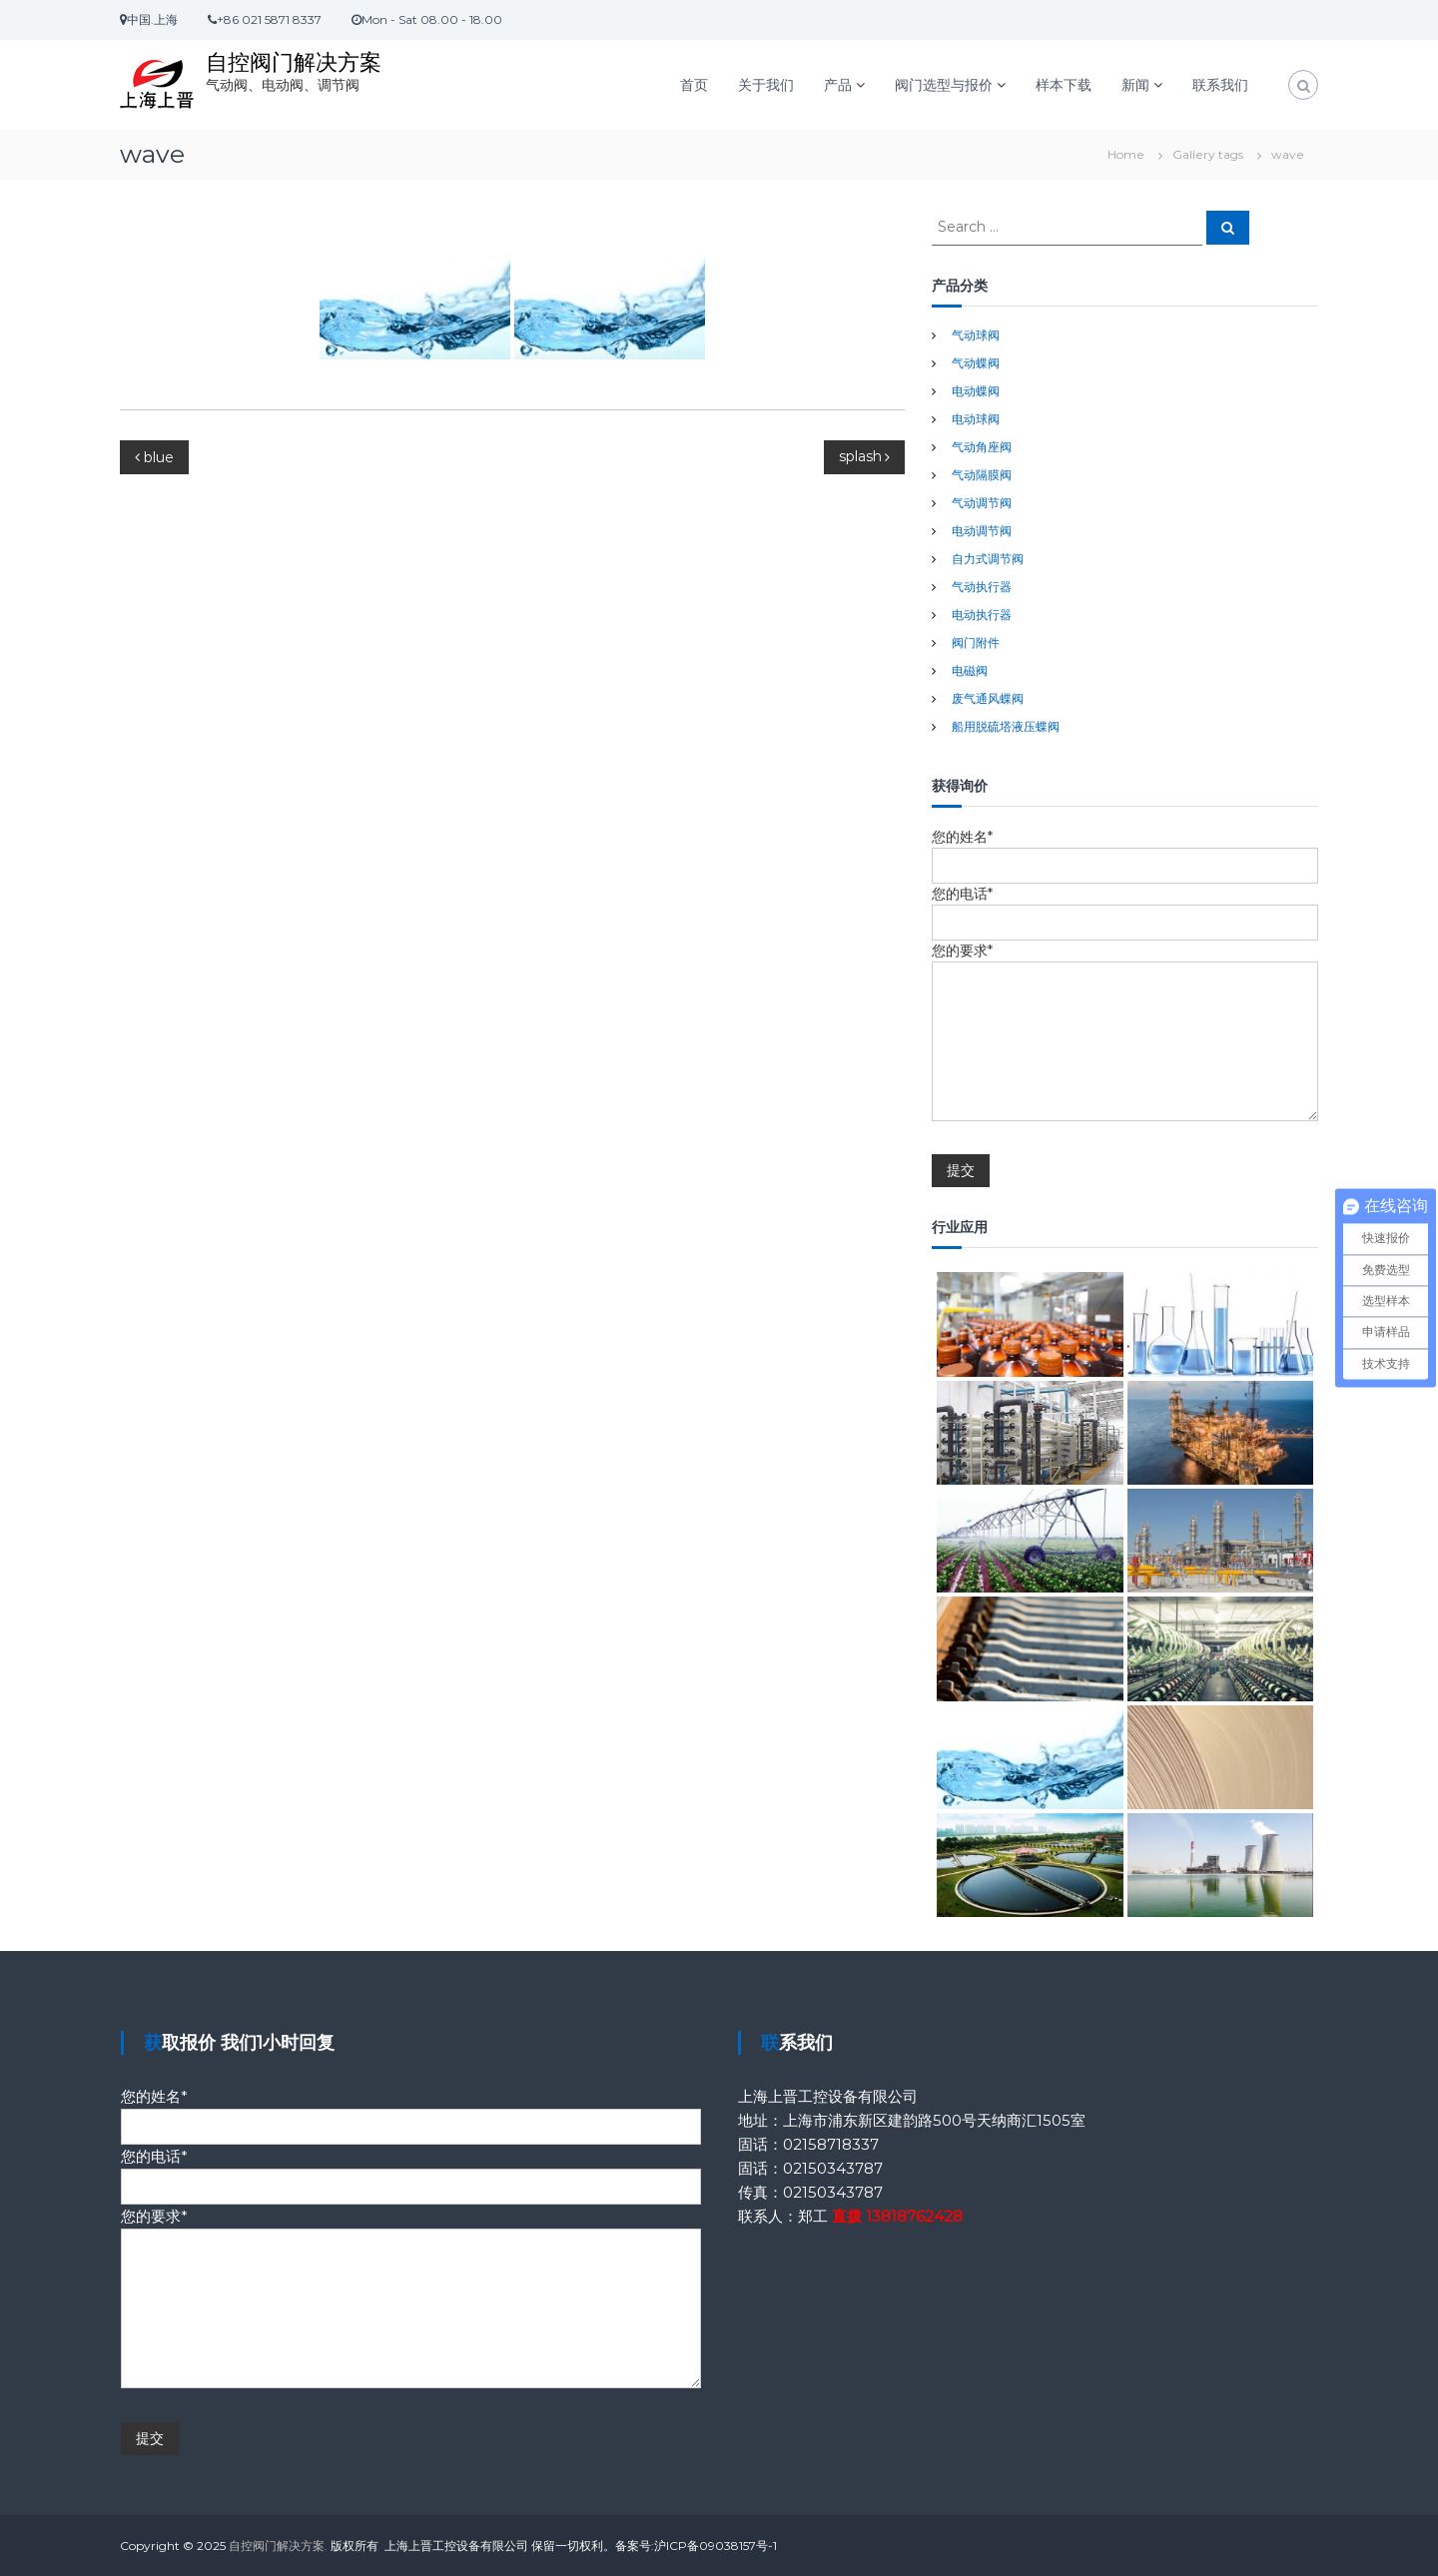 The width and height of the screenshot is (1438, 2576). What do you see at coordinates (988, 698) in the screenshot?
I see `废气通风蝶阀` at bounding box center [988, 698].